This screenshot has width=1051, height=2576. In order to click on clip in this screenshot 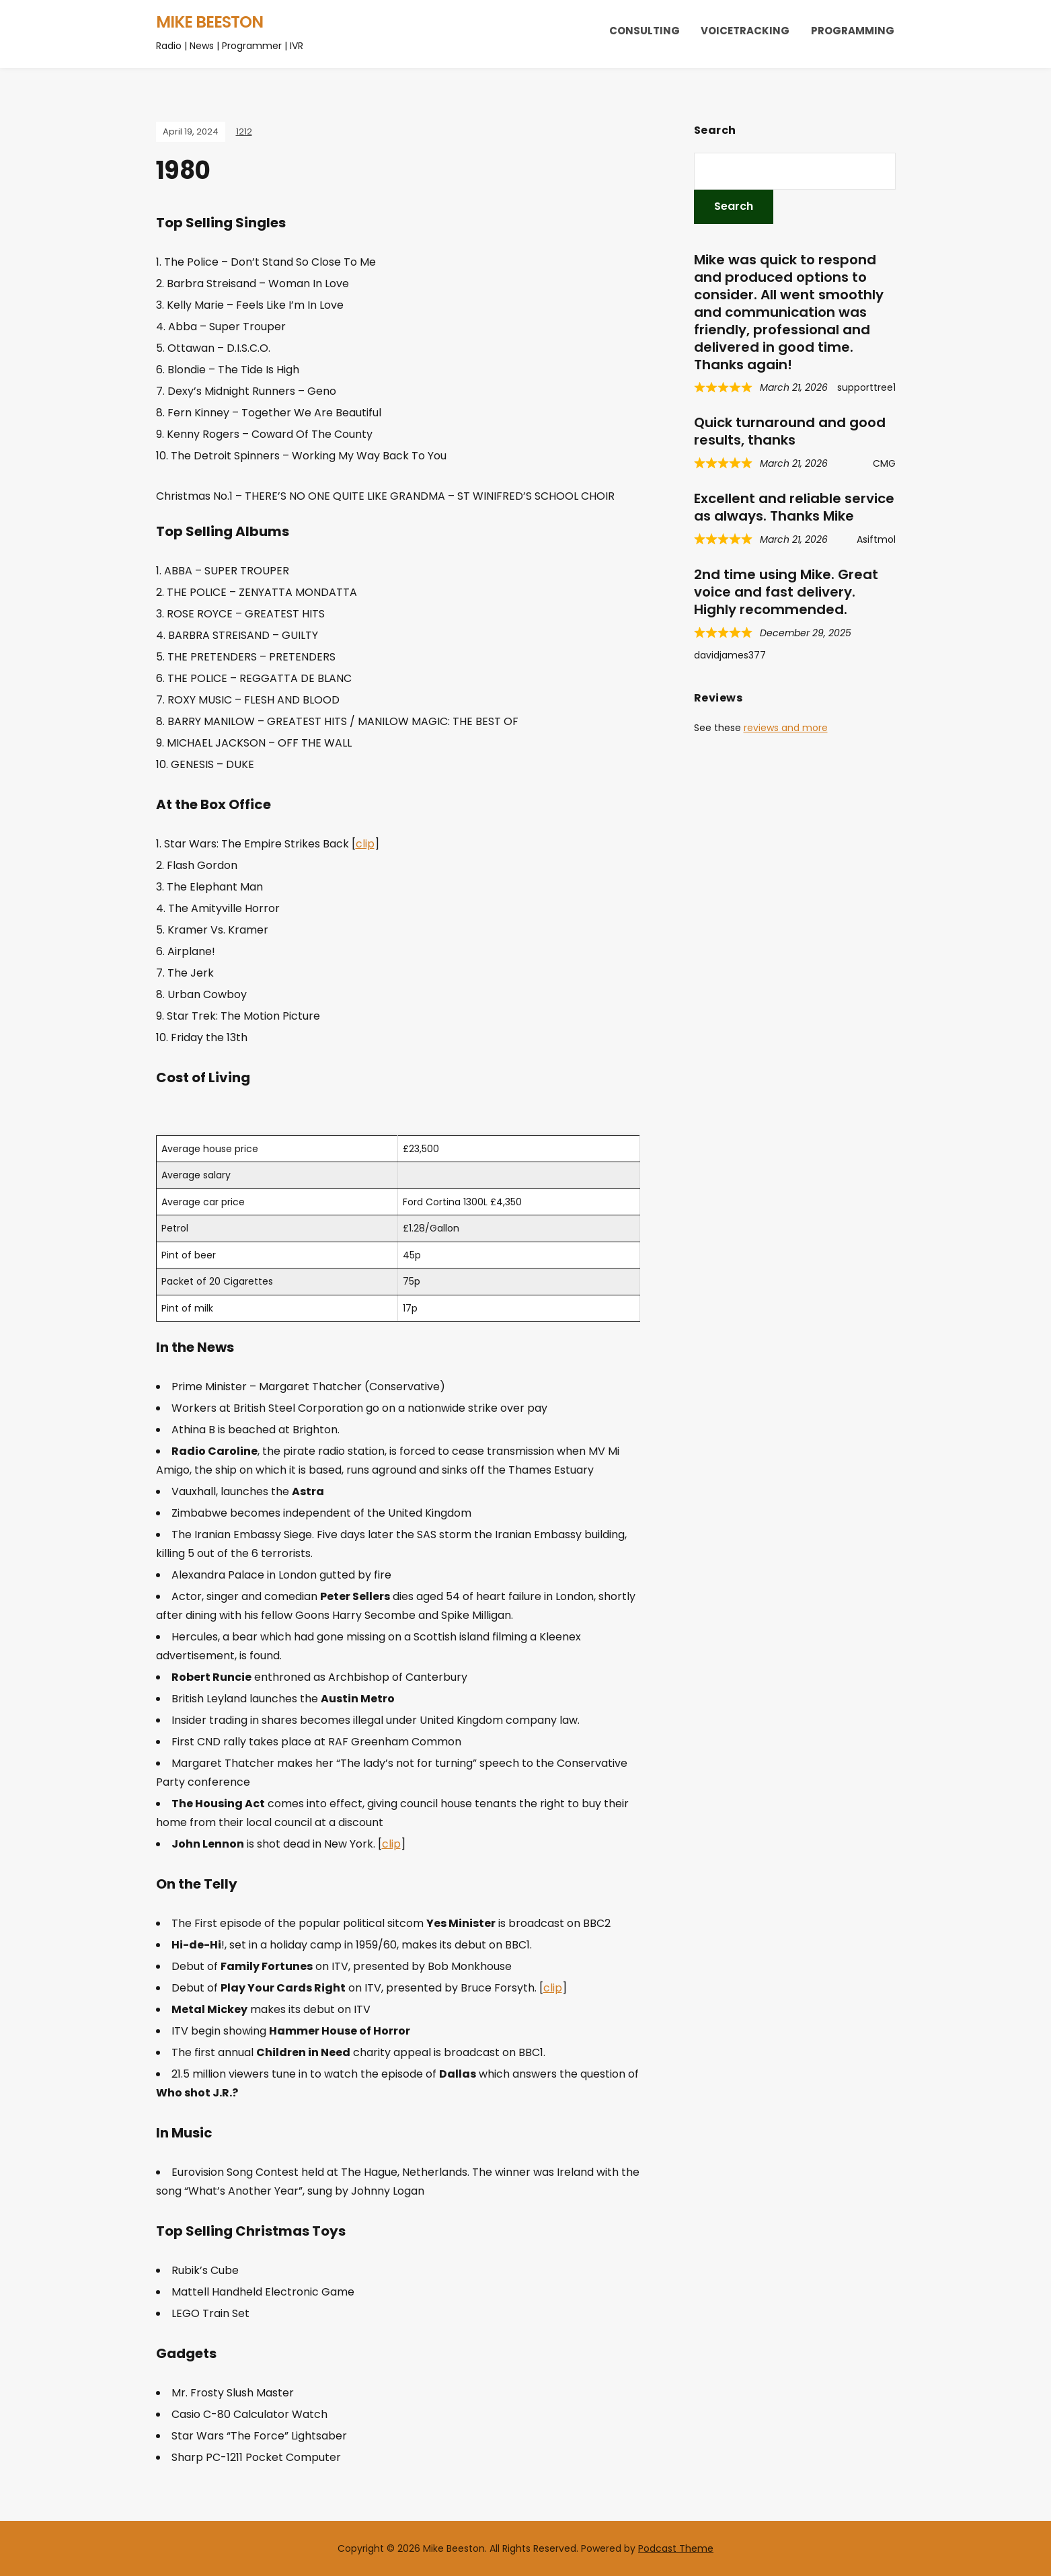, I will do `click(365, 843)`.